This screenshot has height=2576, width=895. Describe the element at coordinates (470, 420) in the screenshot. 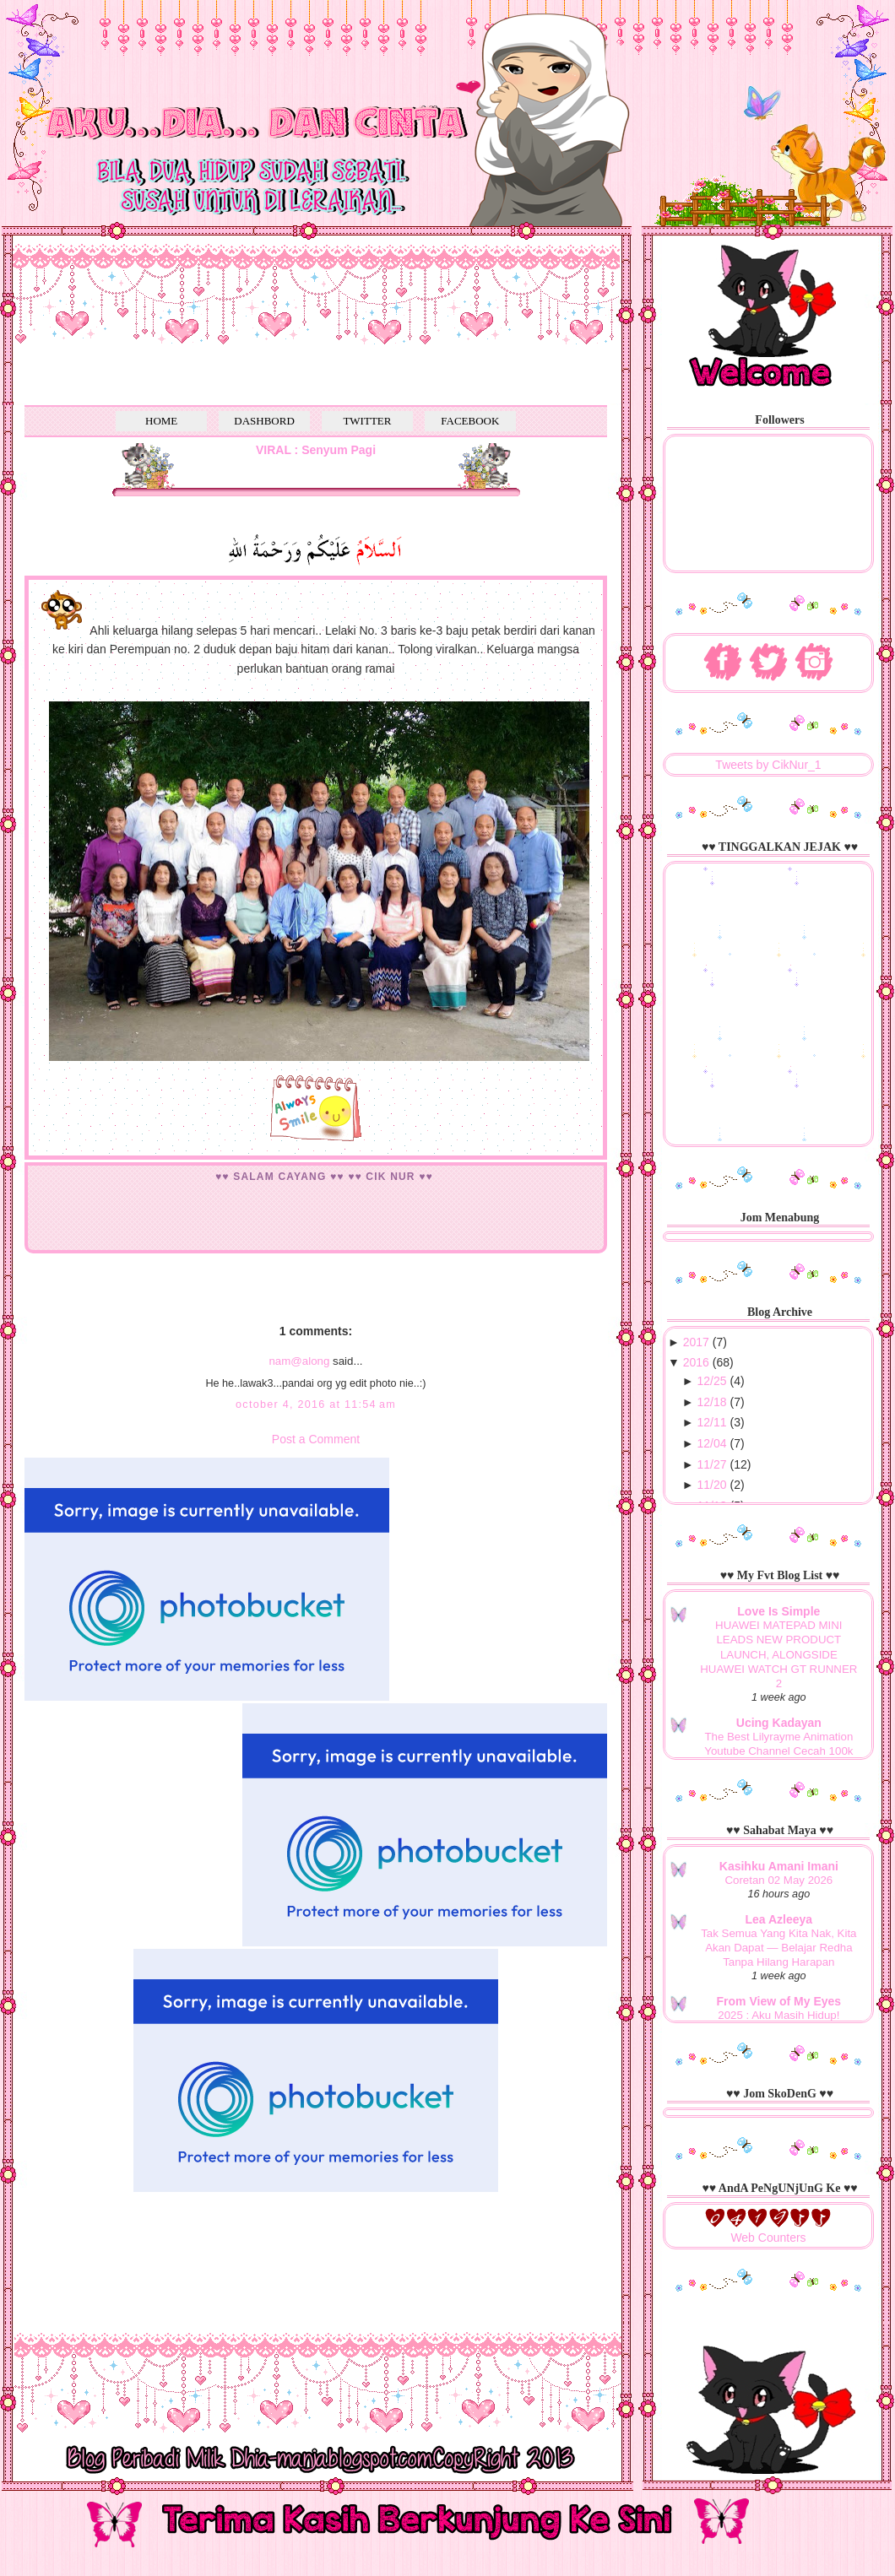

I see `FACEBOOK` at that location.